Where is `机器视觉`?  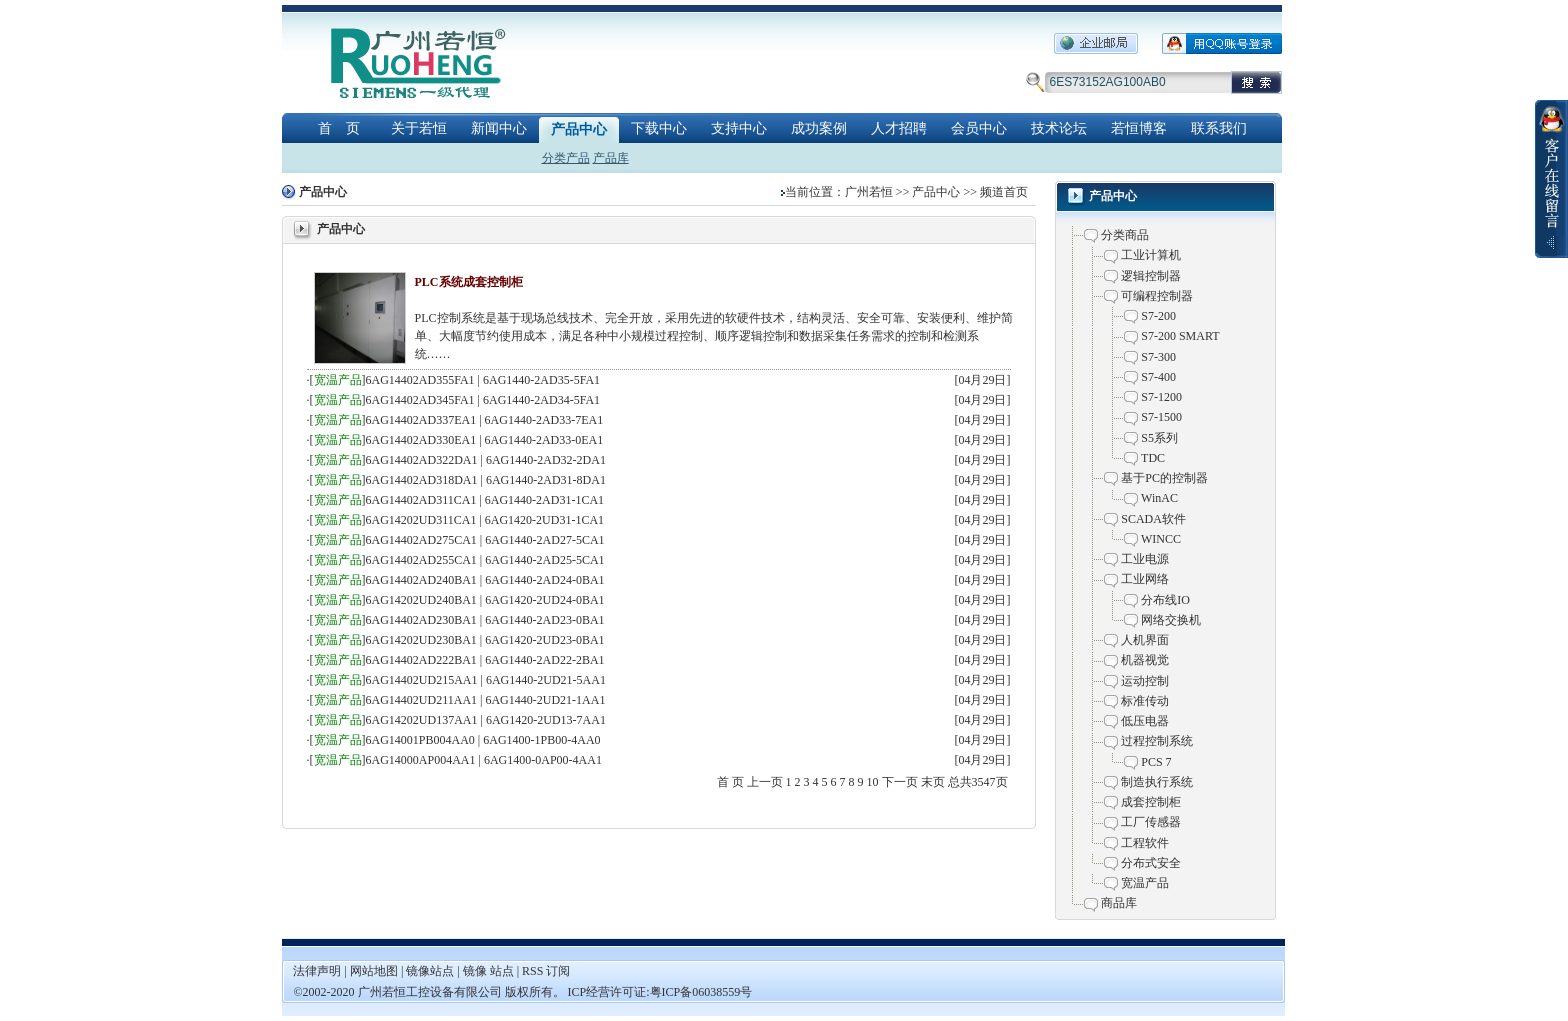 机器视觉 is located at coordinates (1145, 660).